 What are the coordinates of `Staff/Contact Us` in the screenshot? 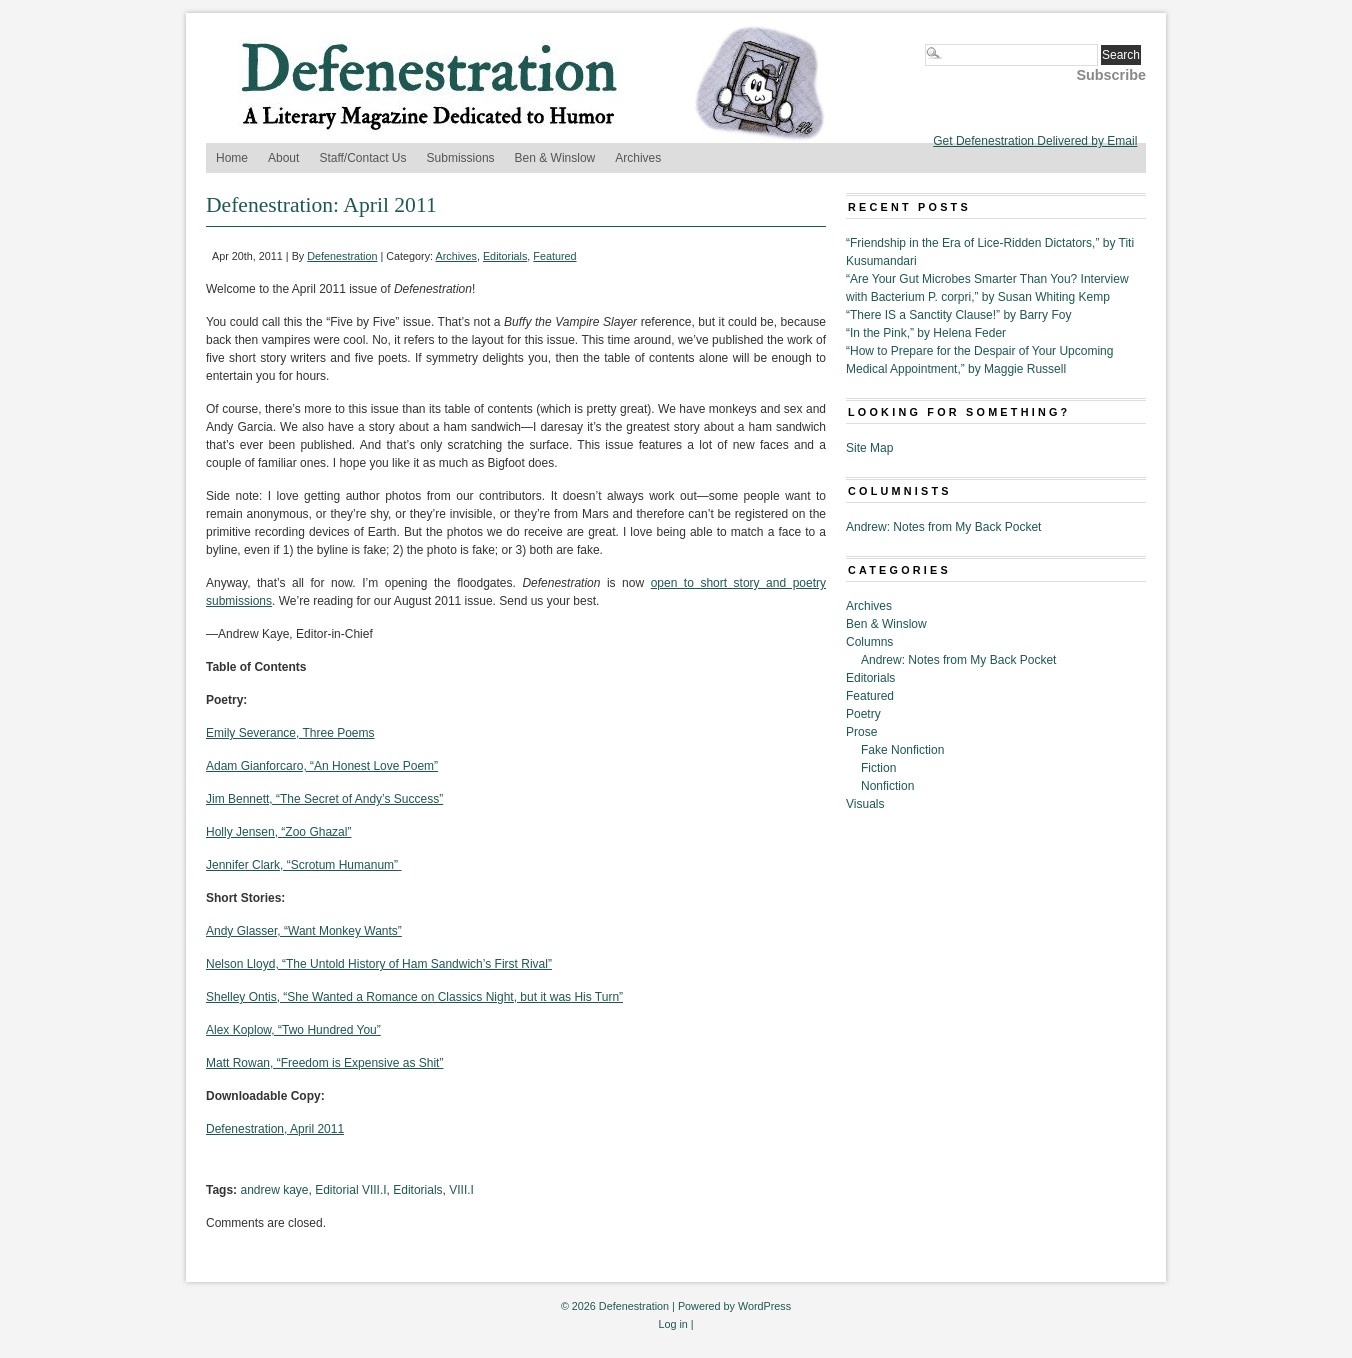 It's located at (362, 158).